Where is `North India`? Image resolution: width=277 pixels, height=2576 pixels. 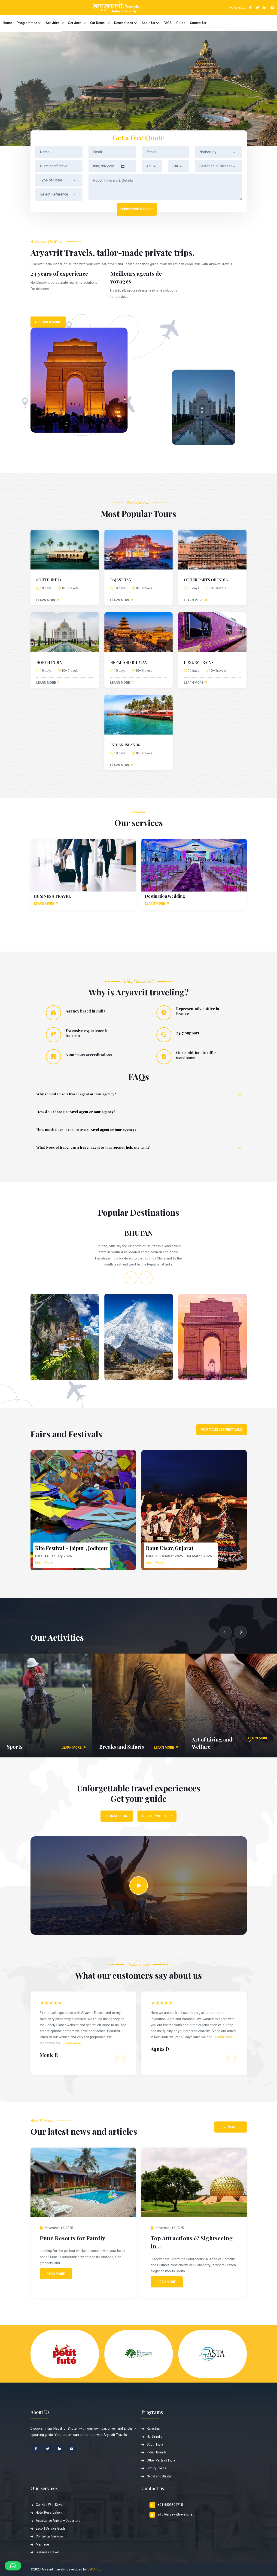
North India is located at coordinates (154, 2436).